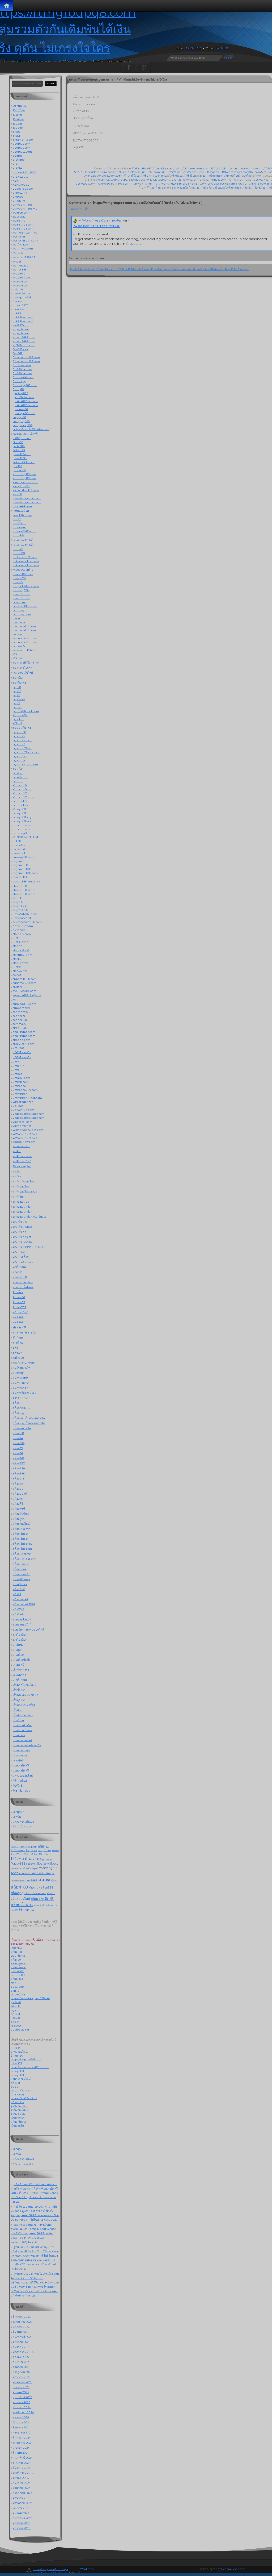  What do you see at coordinates (17, 1817) in the screenshot?
I see `เข้าฟีด` at bounding box center [17, 1817].